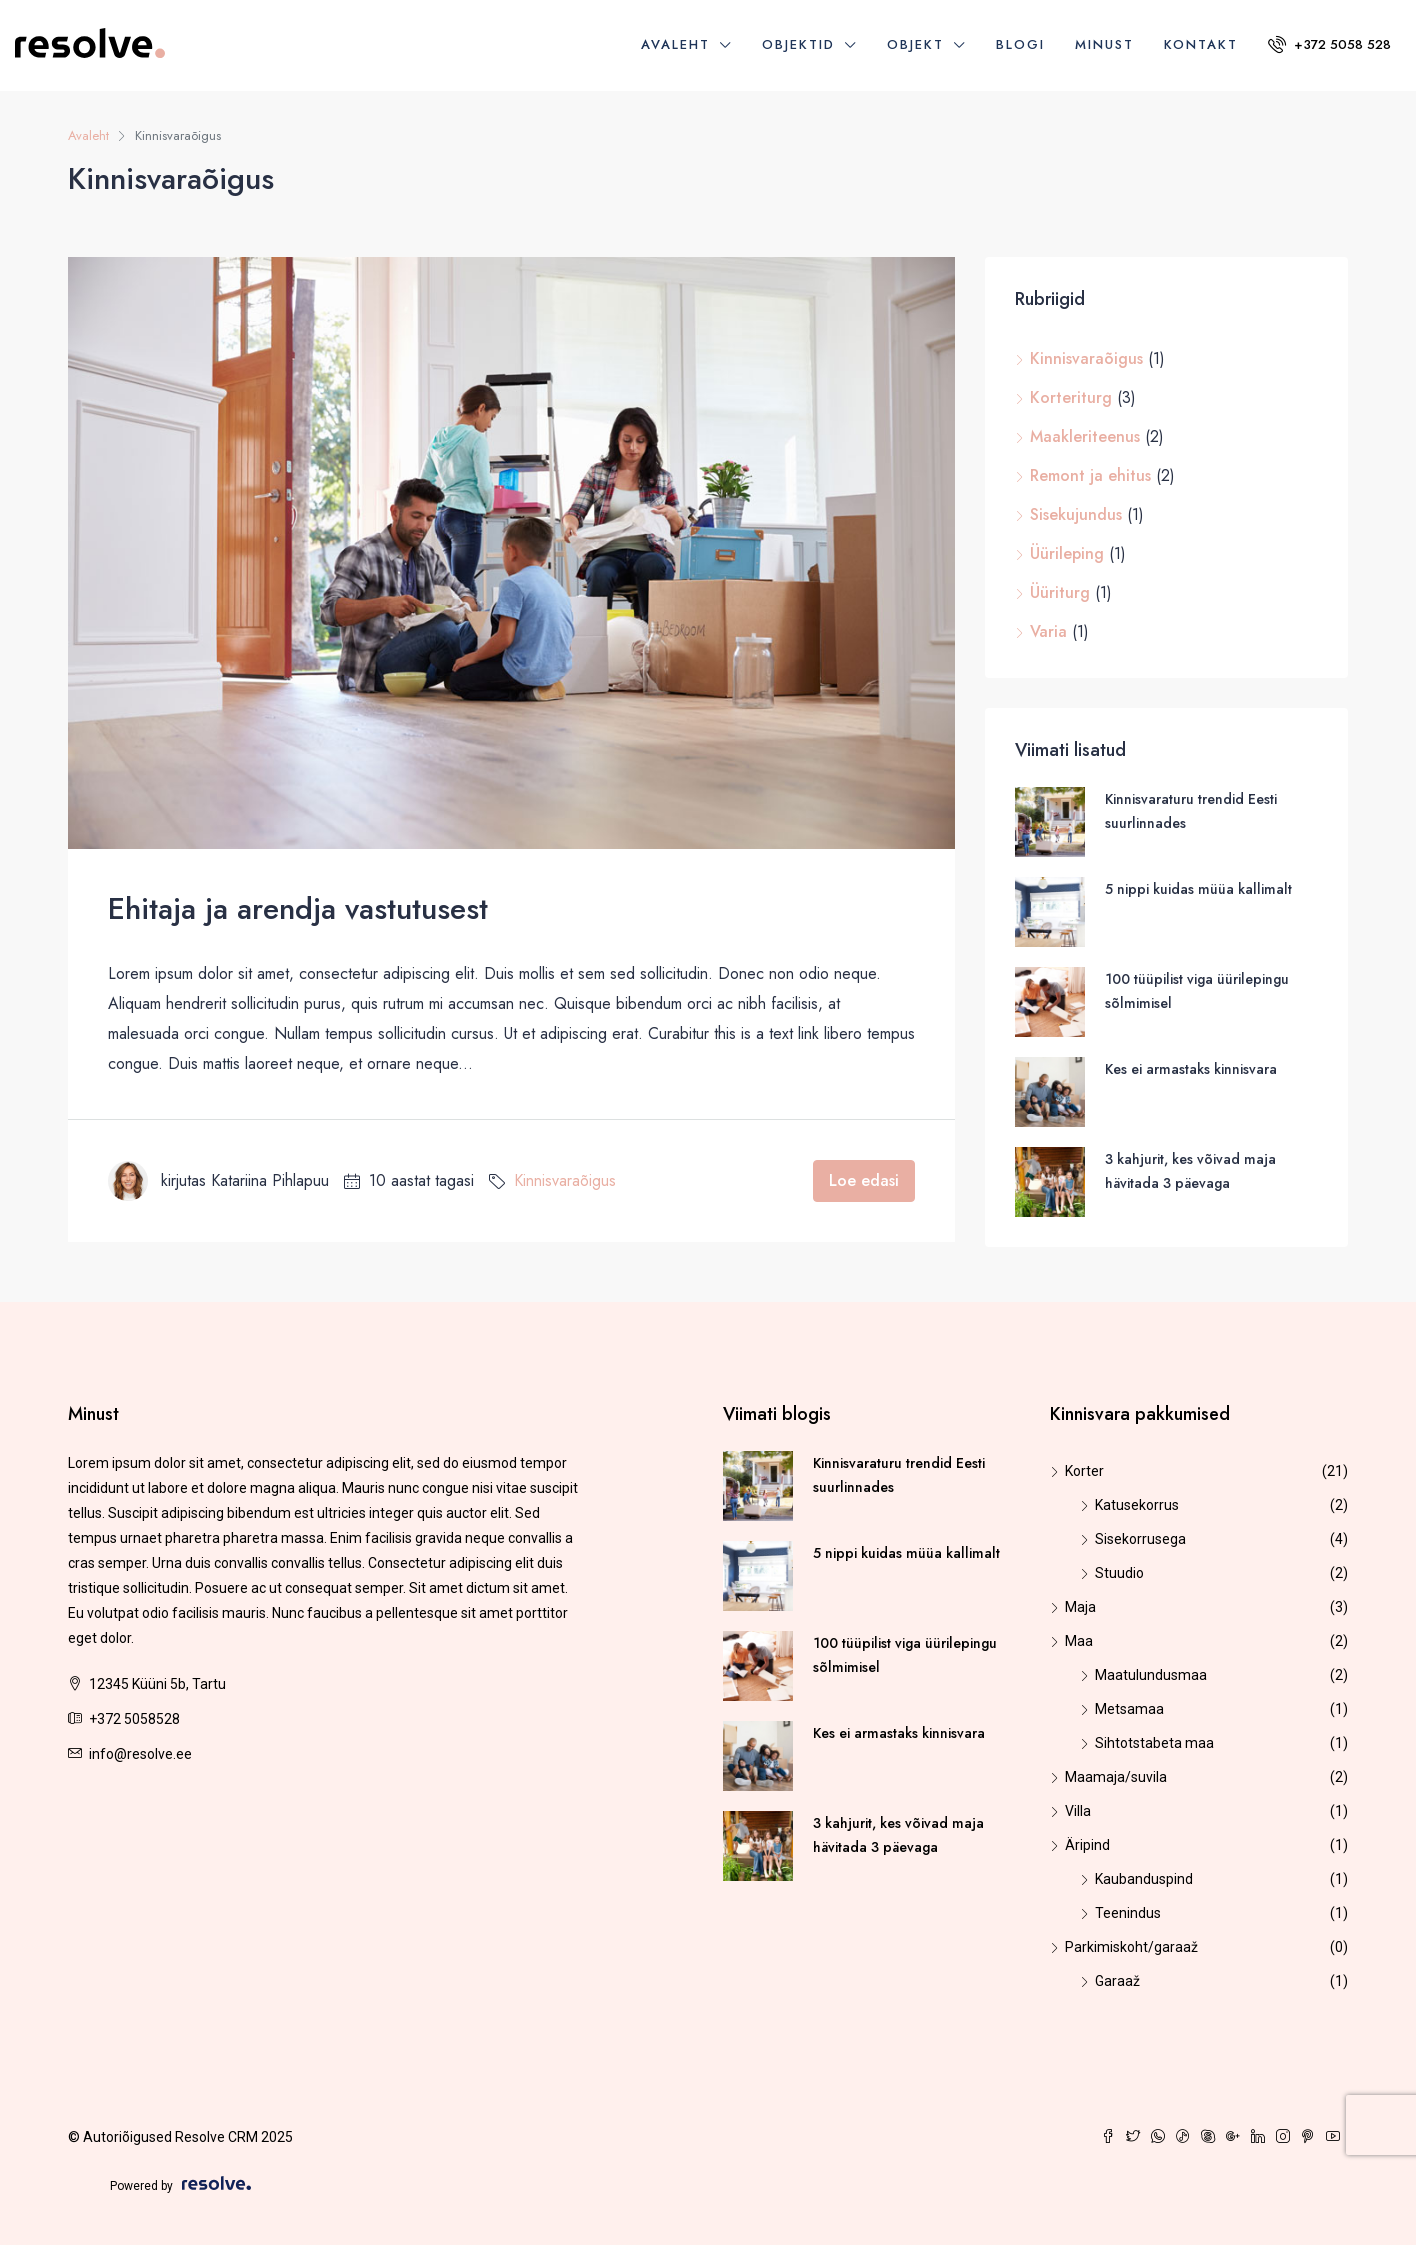 The height and width of the screenshot is (2245, 1416). I want to click on Maatulundusmaa, so click(1151, 1675).